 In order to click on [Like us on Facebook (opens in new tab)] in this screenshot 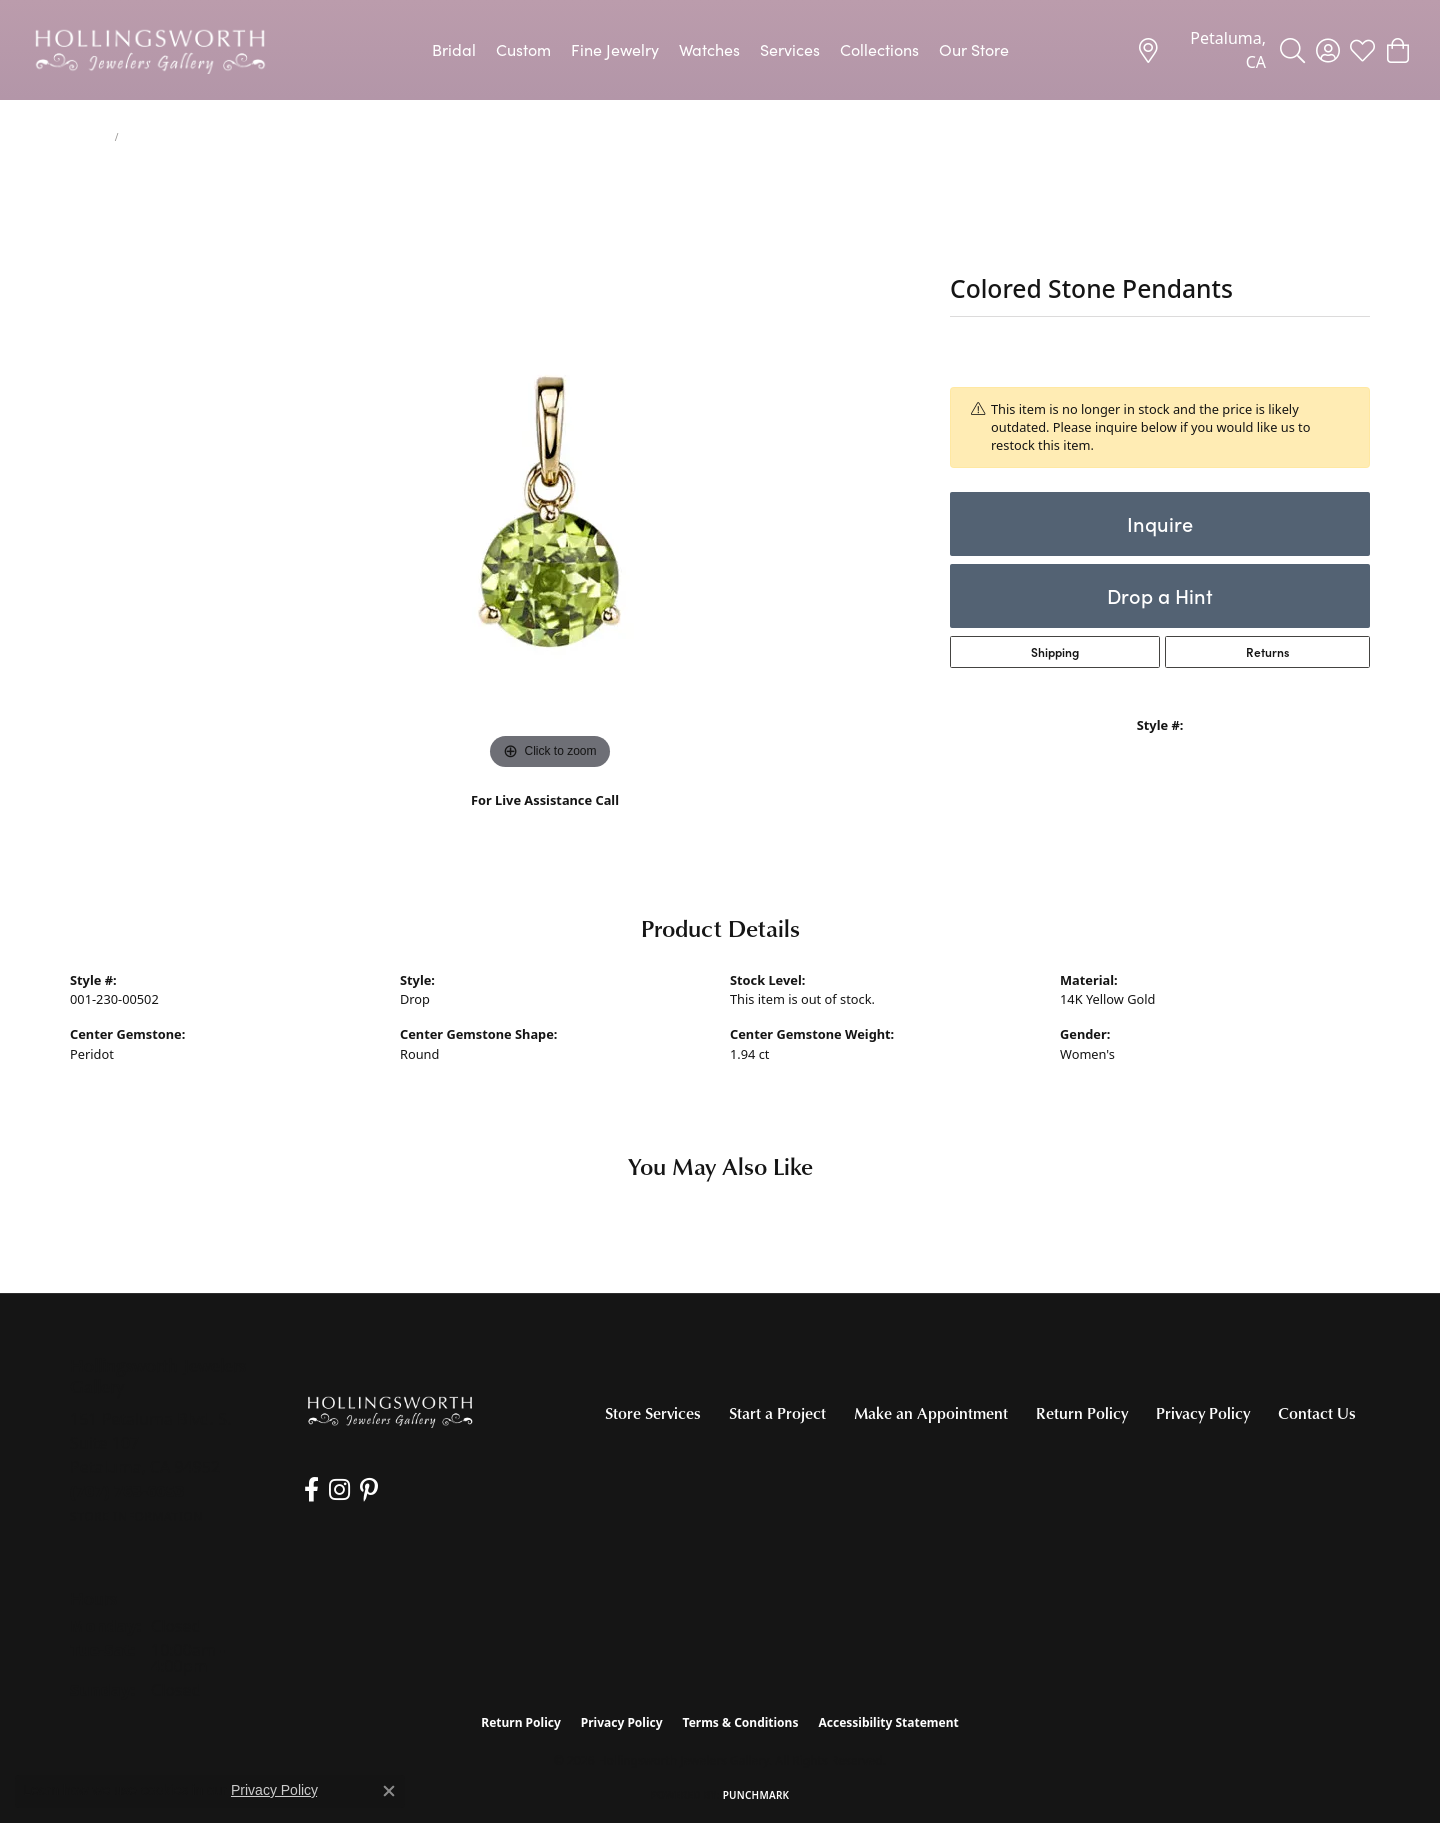, I will do `click(311, 1490)`.